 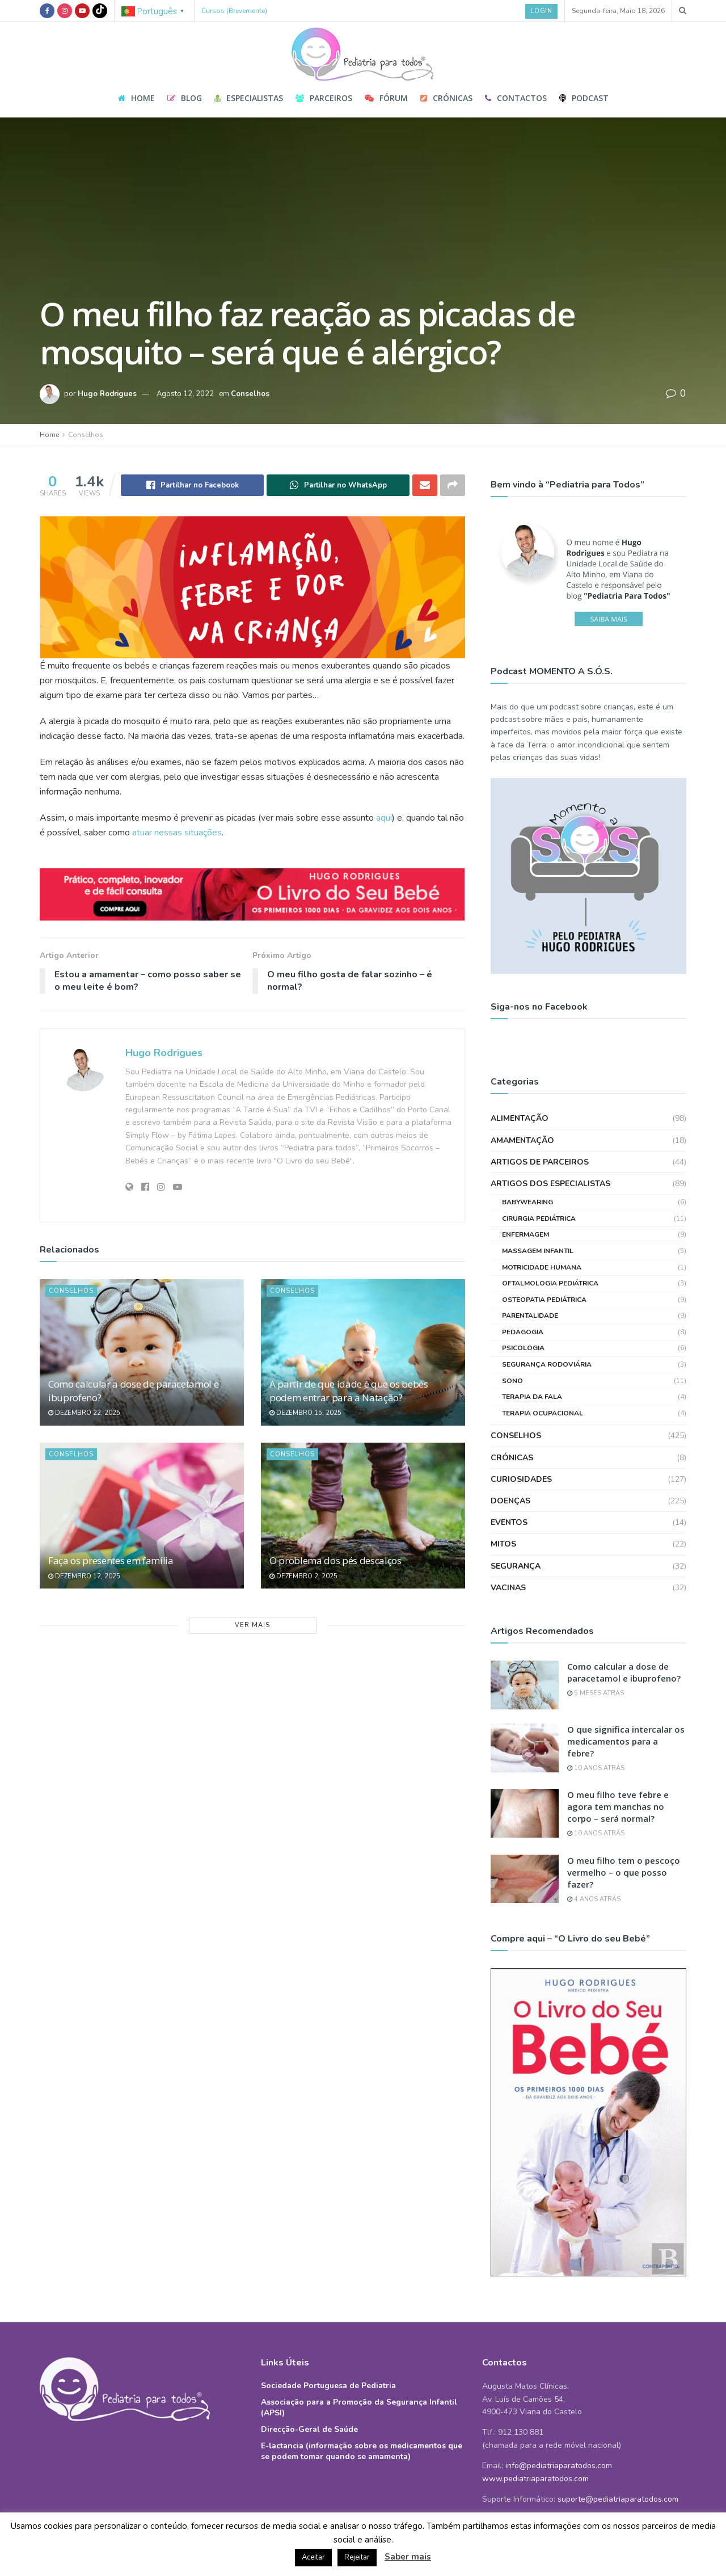 What do you see at coordinates (525, 1717) in the screenshot?
I see `[Read article: O que significa intercalar os medicamentos para a febre?]` at bounding box center [525, 1717].